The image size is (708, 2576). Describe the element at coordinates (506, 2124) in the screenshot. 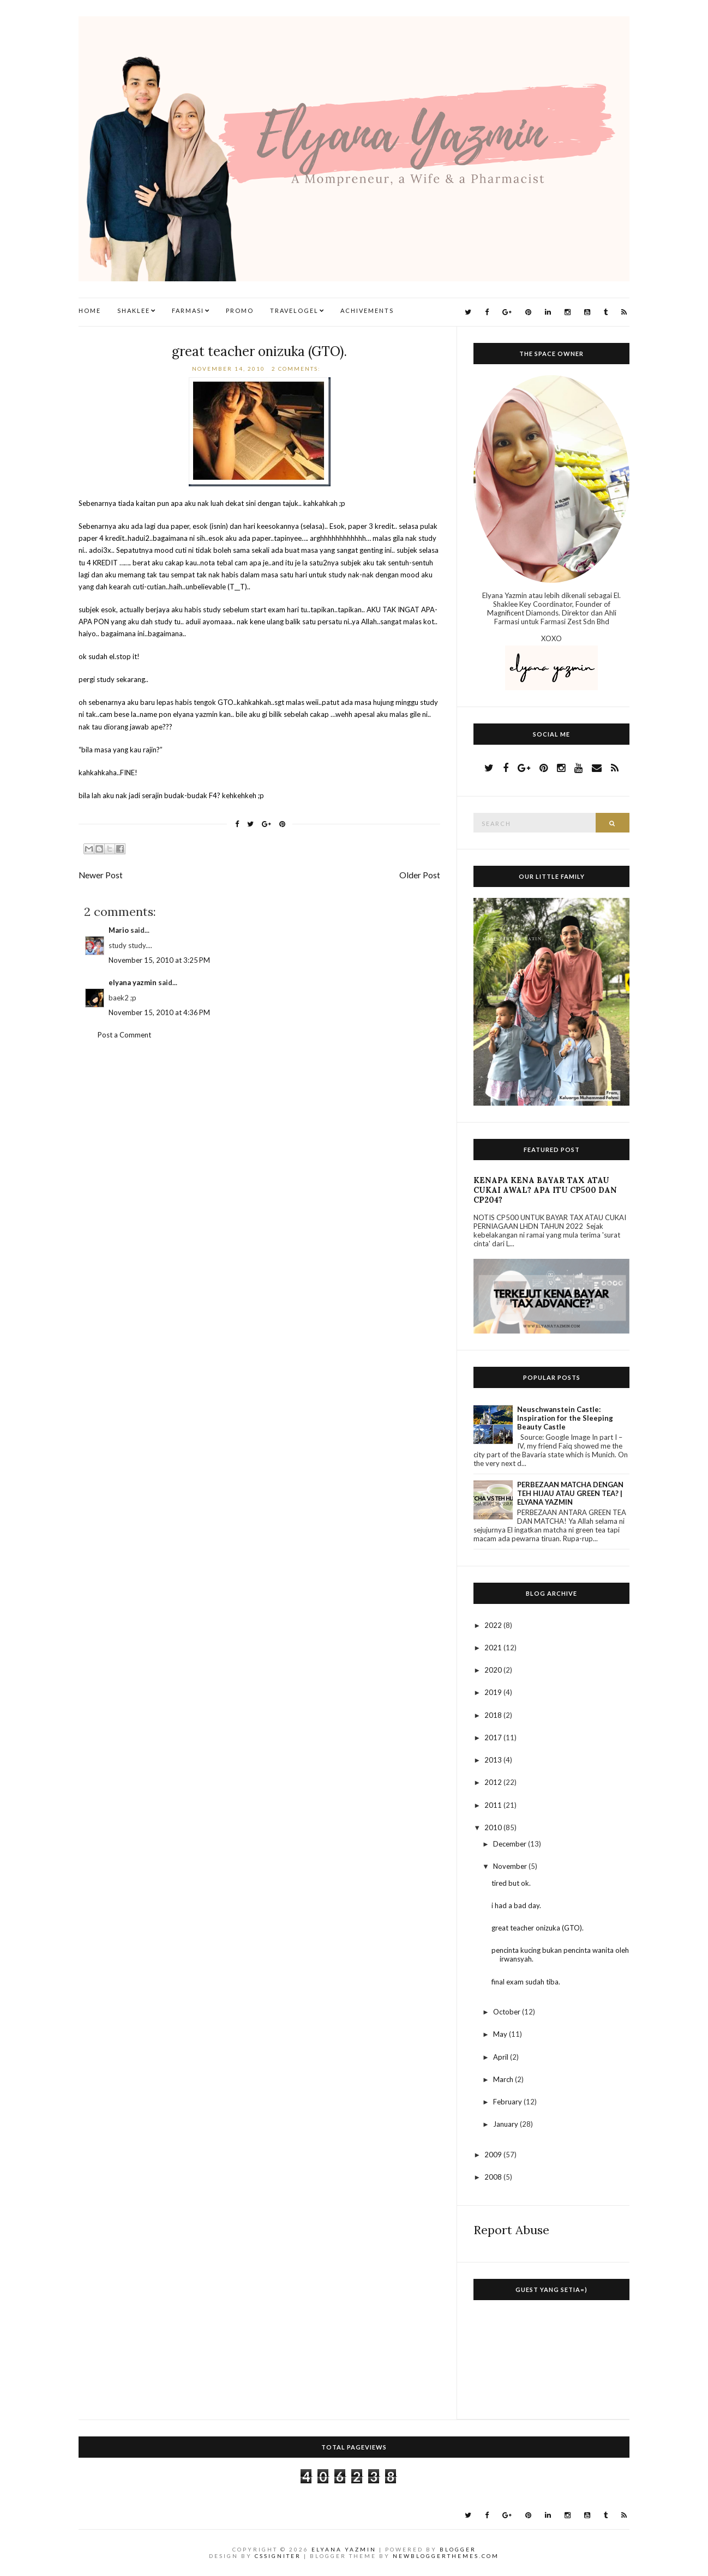

I see `January` at that location.